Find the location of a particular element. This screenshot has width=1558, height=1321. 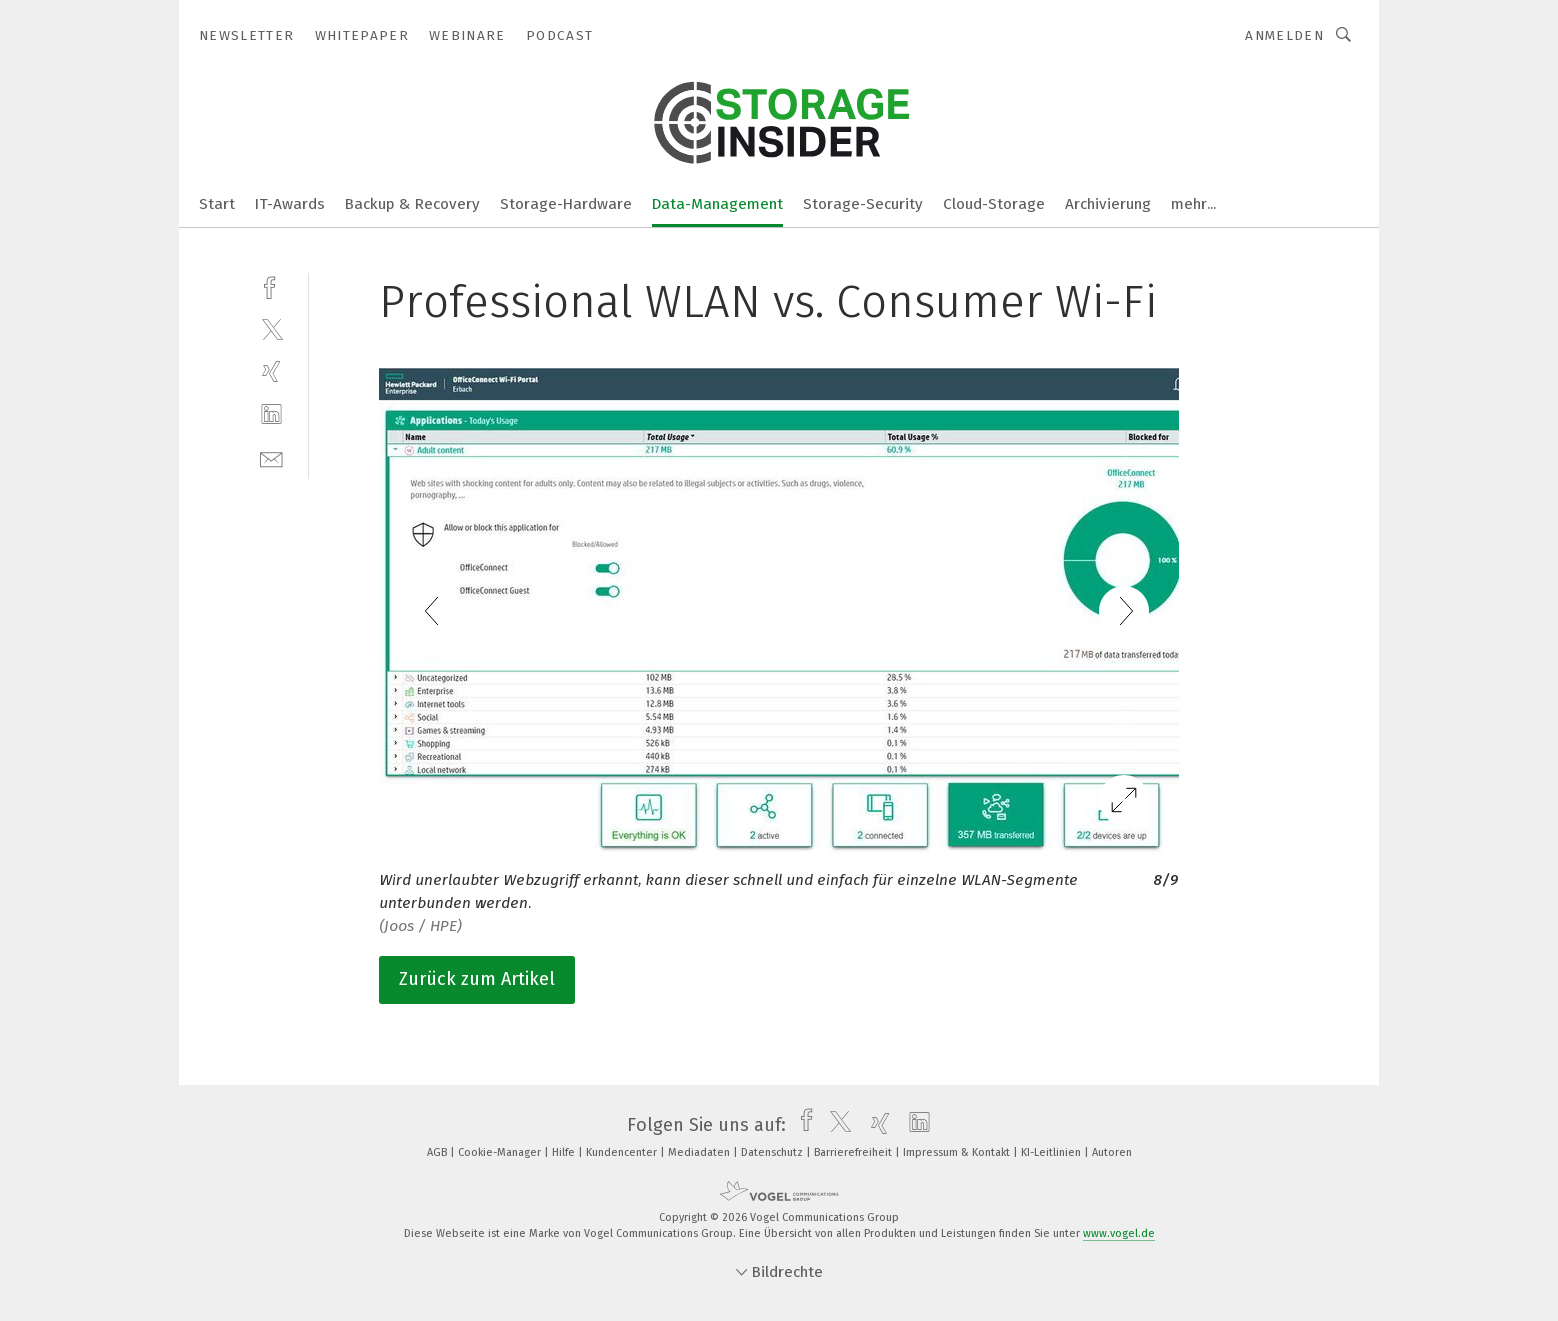

Anmelden is located at coordinates (1284, 35).